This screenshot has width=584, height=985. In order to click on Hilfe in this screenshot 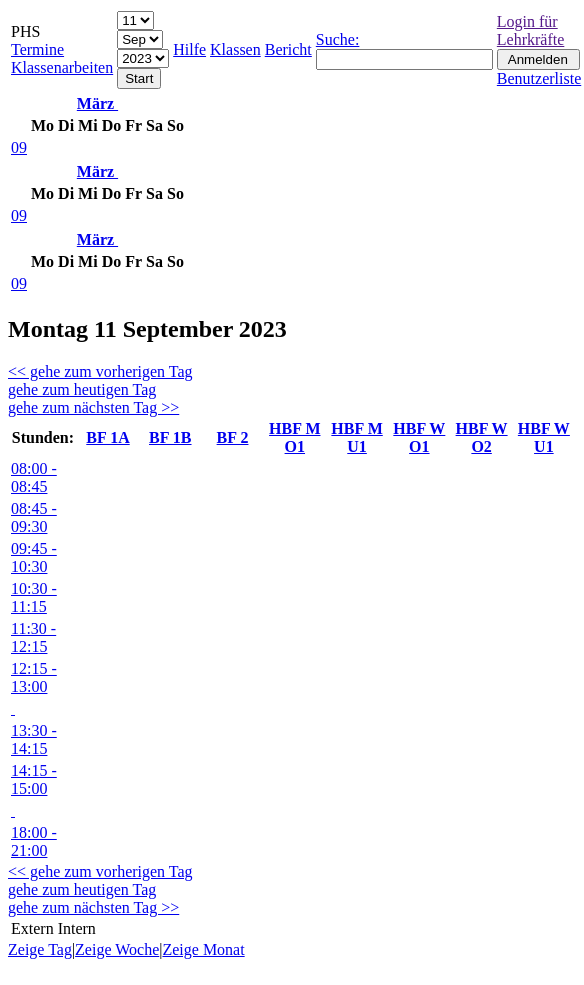, I will do `click(189, 49)`.